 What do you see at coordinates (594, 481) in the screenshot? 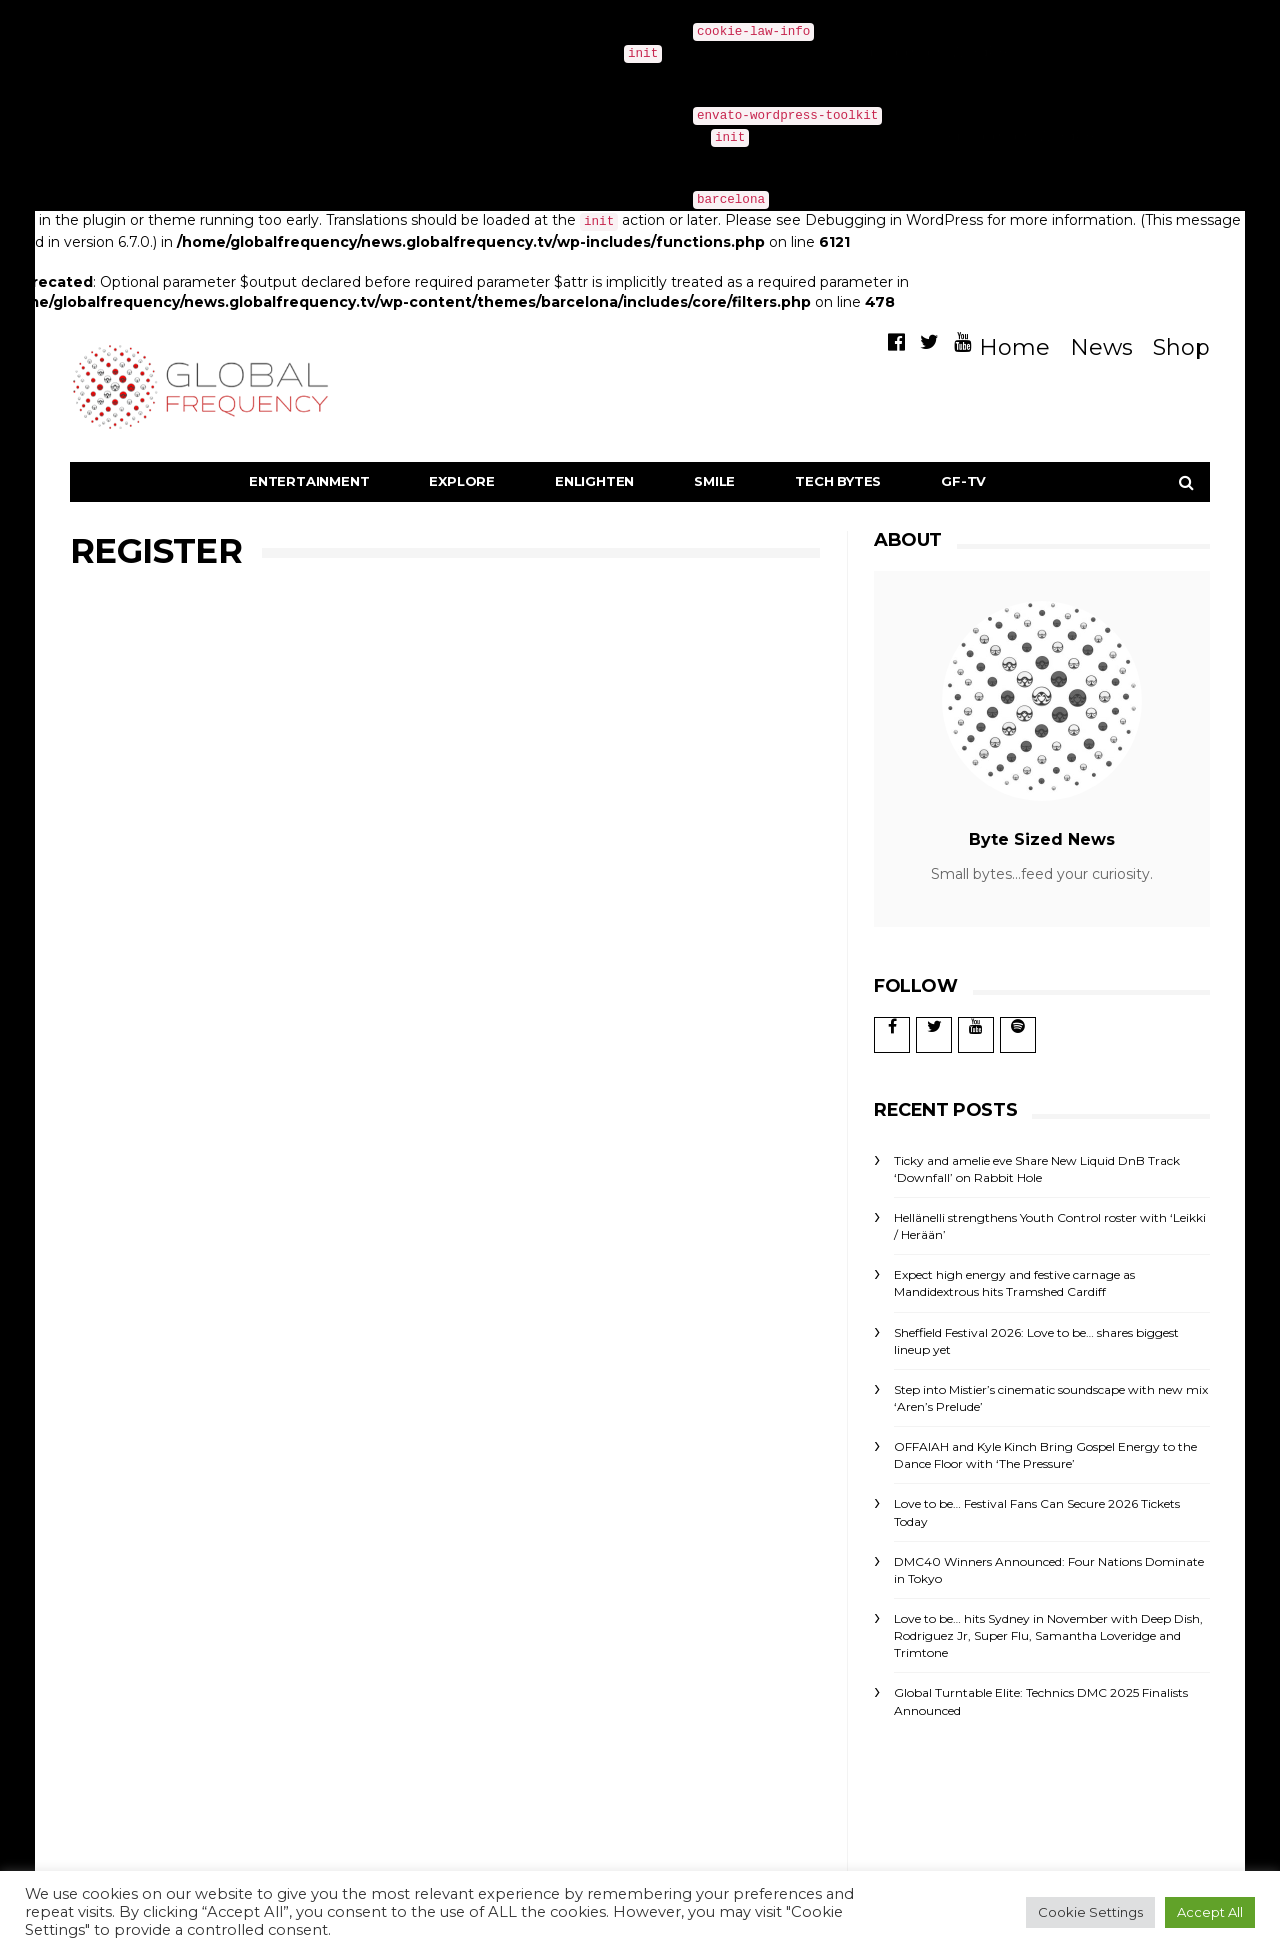
I see `Enlighten` at bounding box center [594, 481].